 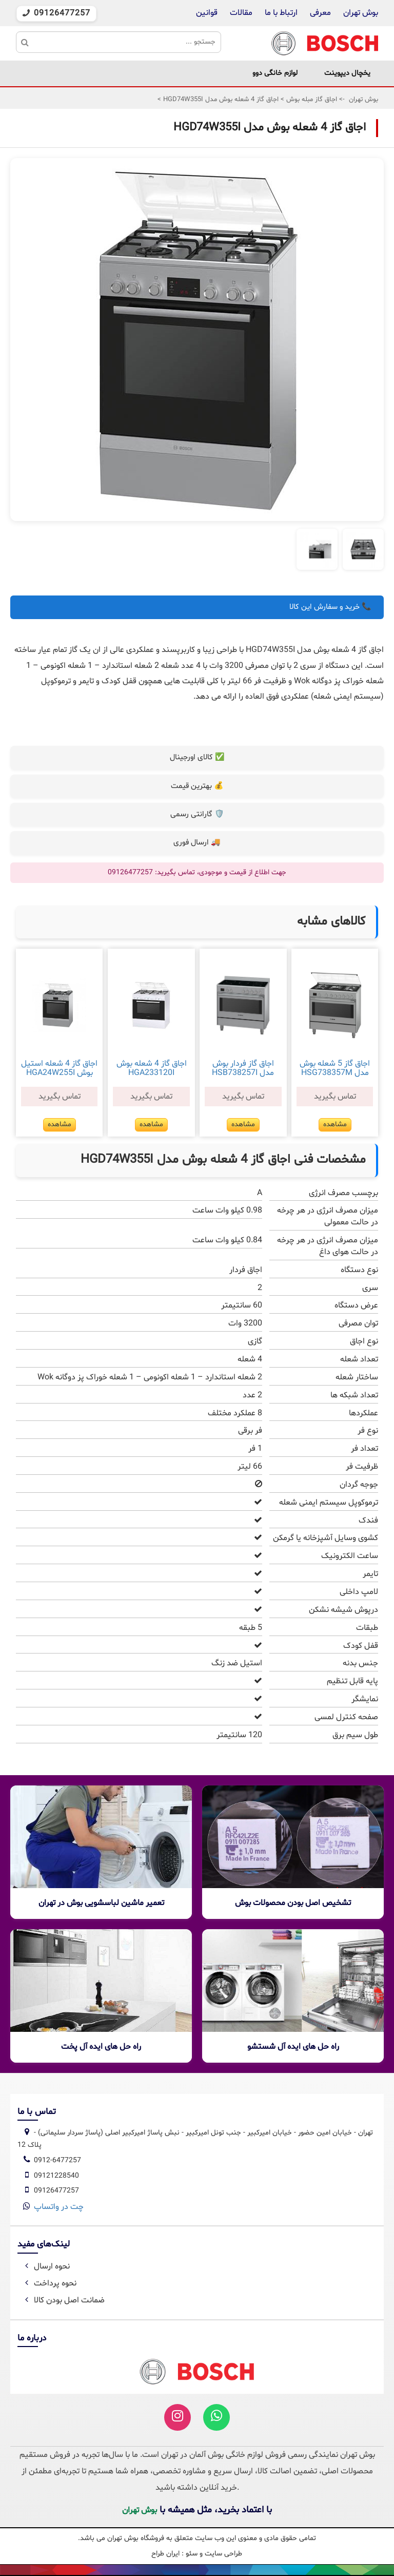 What do you see at coordinates (310, 99) in the screenshot?
I see `اجاق گاز مبله بوش` at bounding box center [310, 99].